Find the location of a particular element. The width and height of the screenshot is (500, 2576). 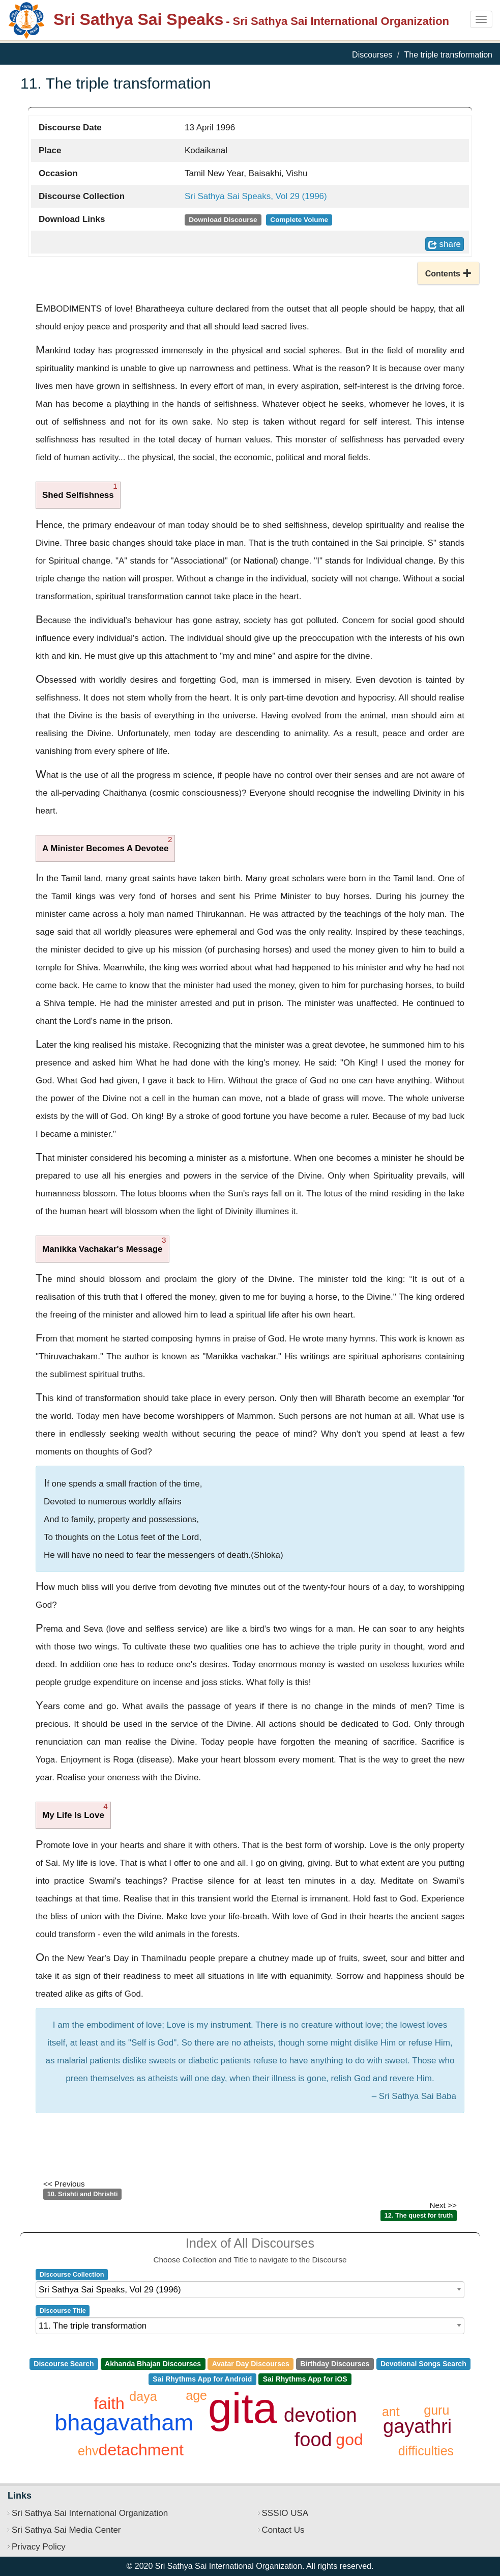

gayathri is located at coordinates (417, 2426).